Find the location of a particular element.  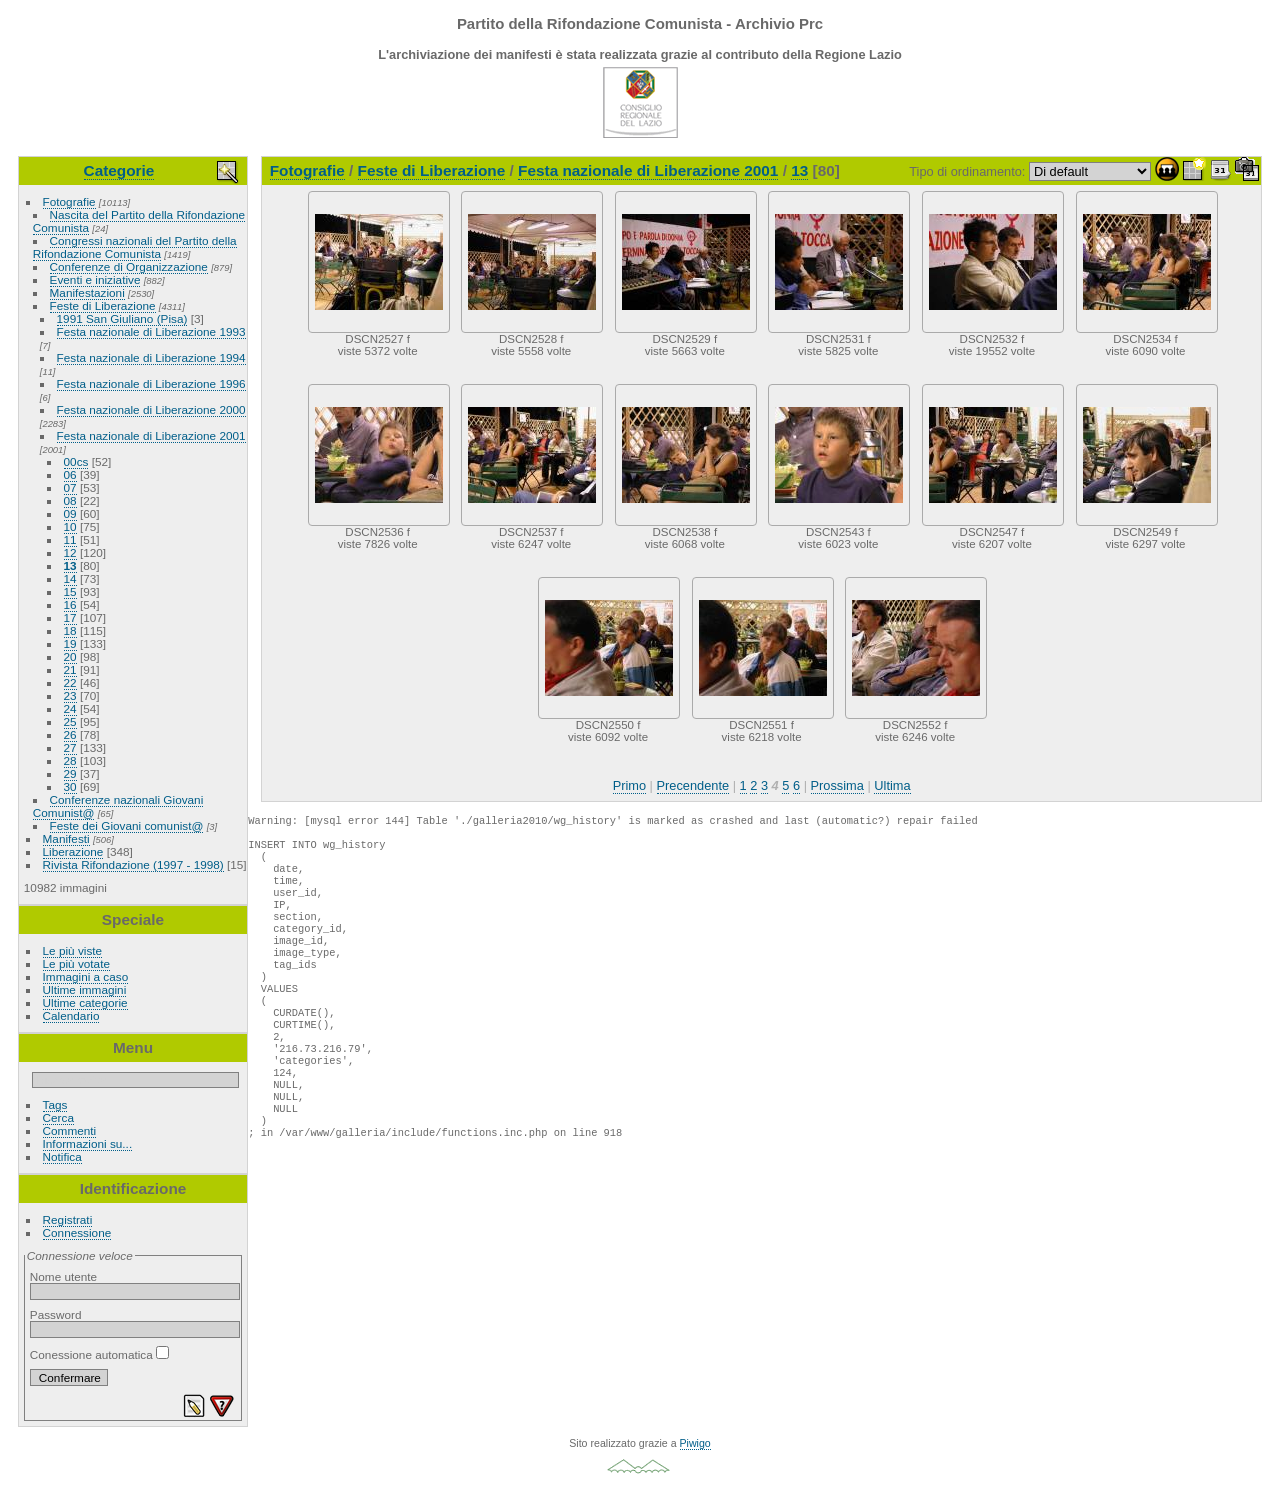

26 is located at coordinates (70, 734).